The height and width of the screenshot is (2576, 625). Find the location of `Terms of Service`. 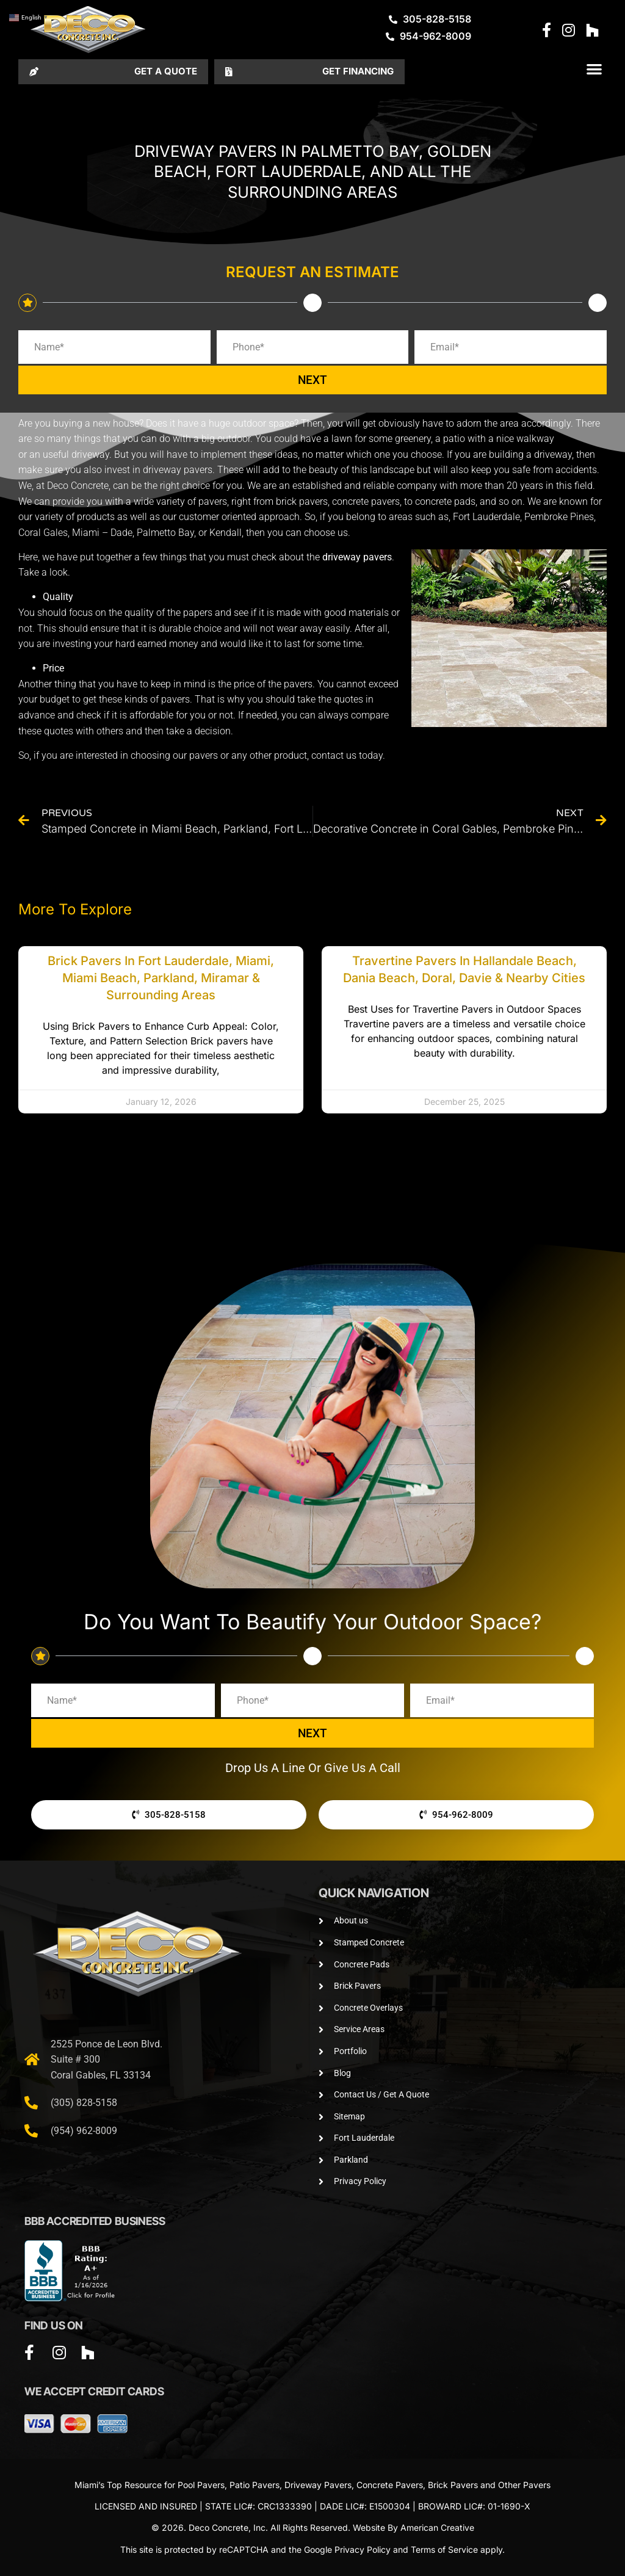

Terms of Service is located at coordinates (444, 2549).